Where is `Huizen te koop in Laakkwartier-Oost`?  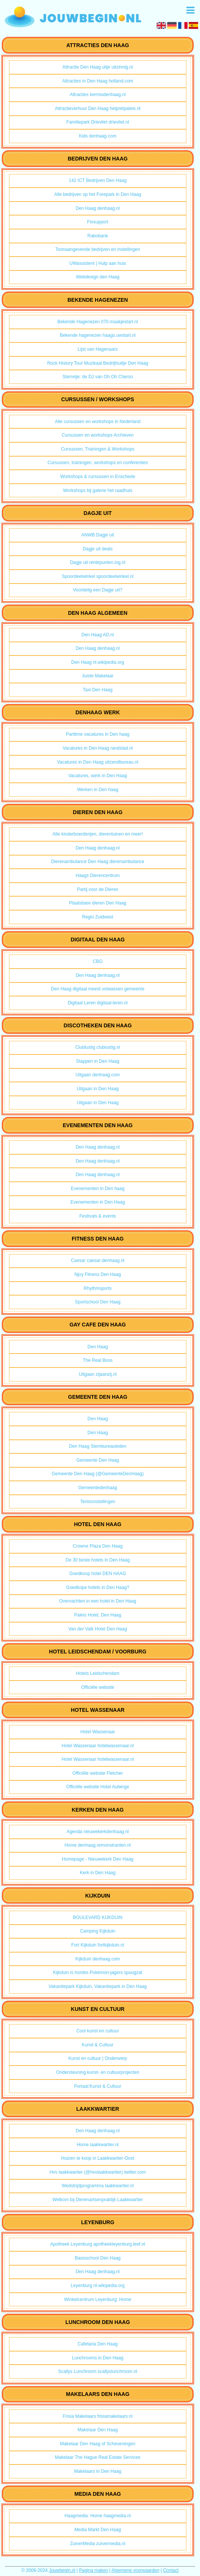 Huizen te koop in Laakkwartier-Oost is located at coordinates (97, 2158).